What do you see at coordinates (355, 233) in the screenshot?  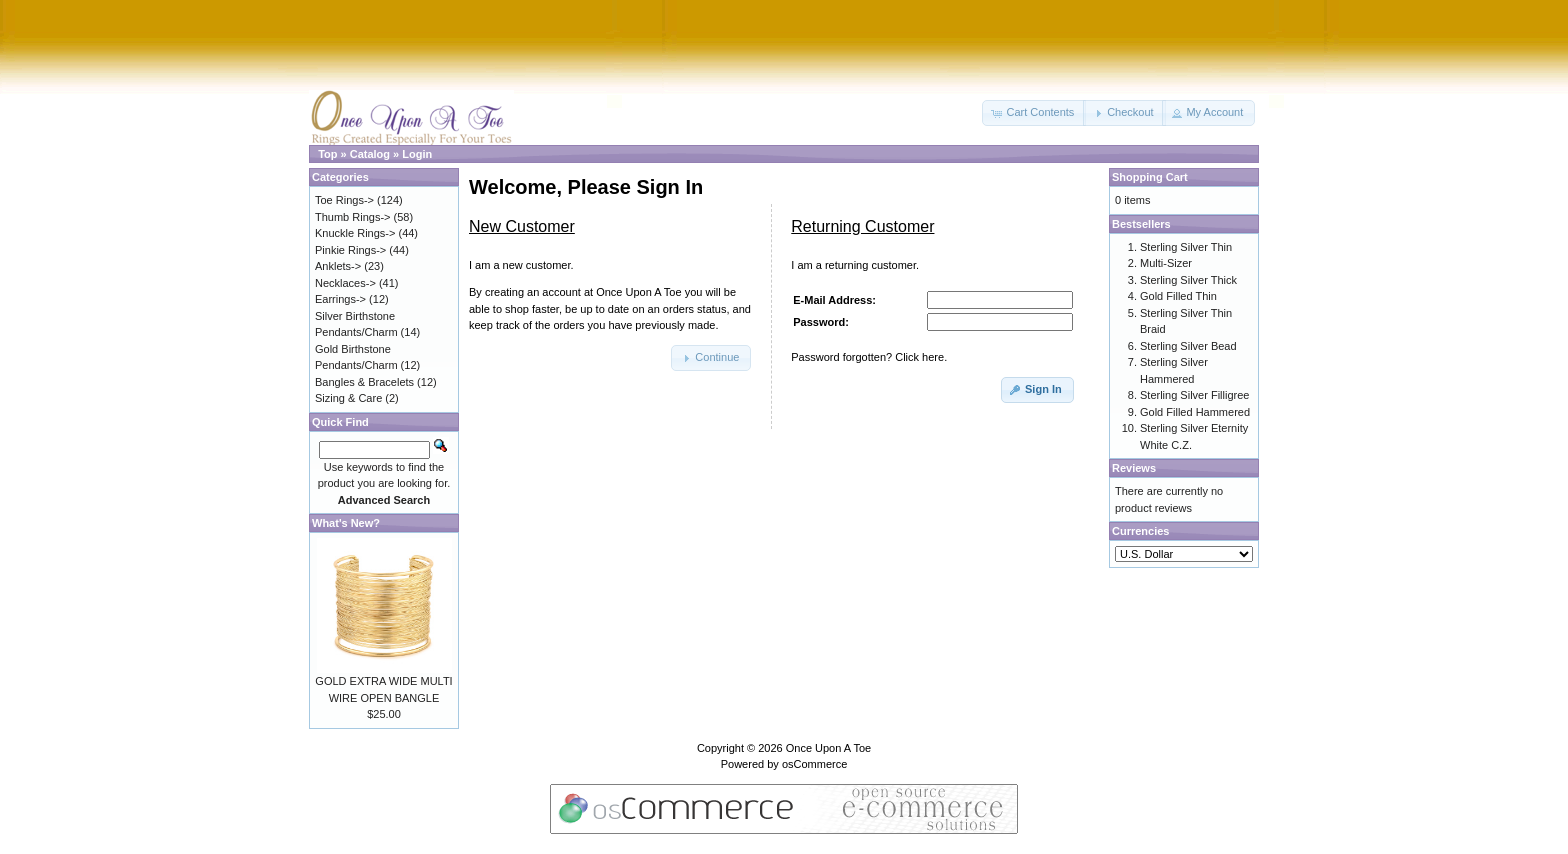 I see `Knuckle Rings->` at bounding box center [355, 233].